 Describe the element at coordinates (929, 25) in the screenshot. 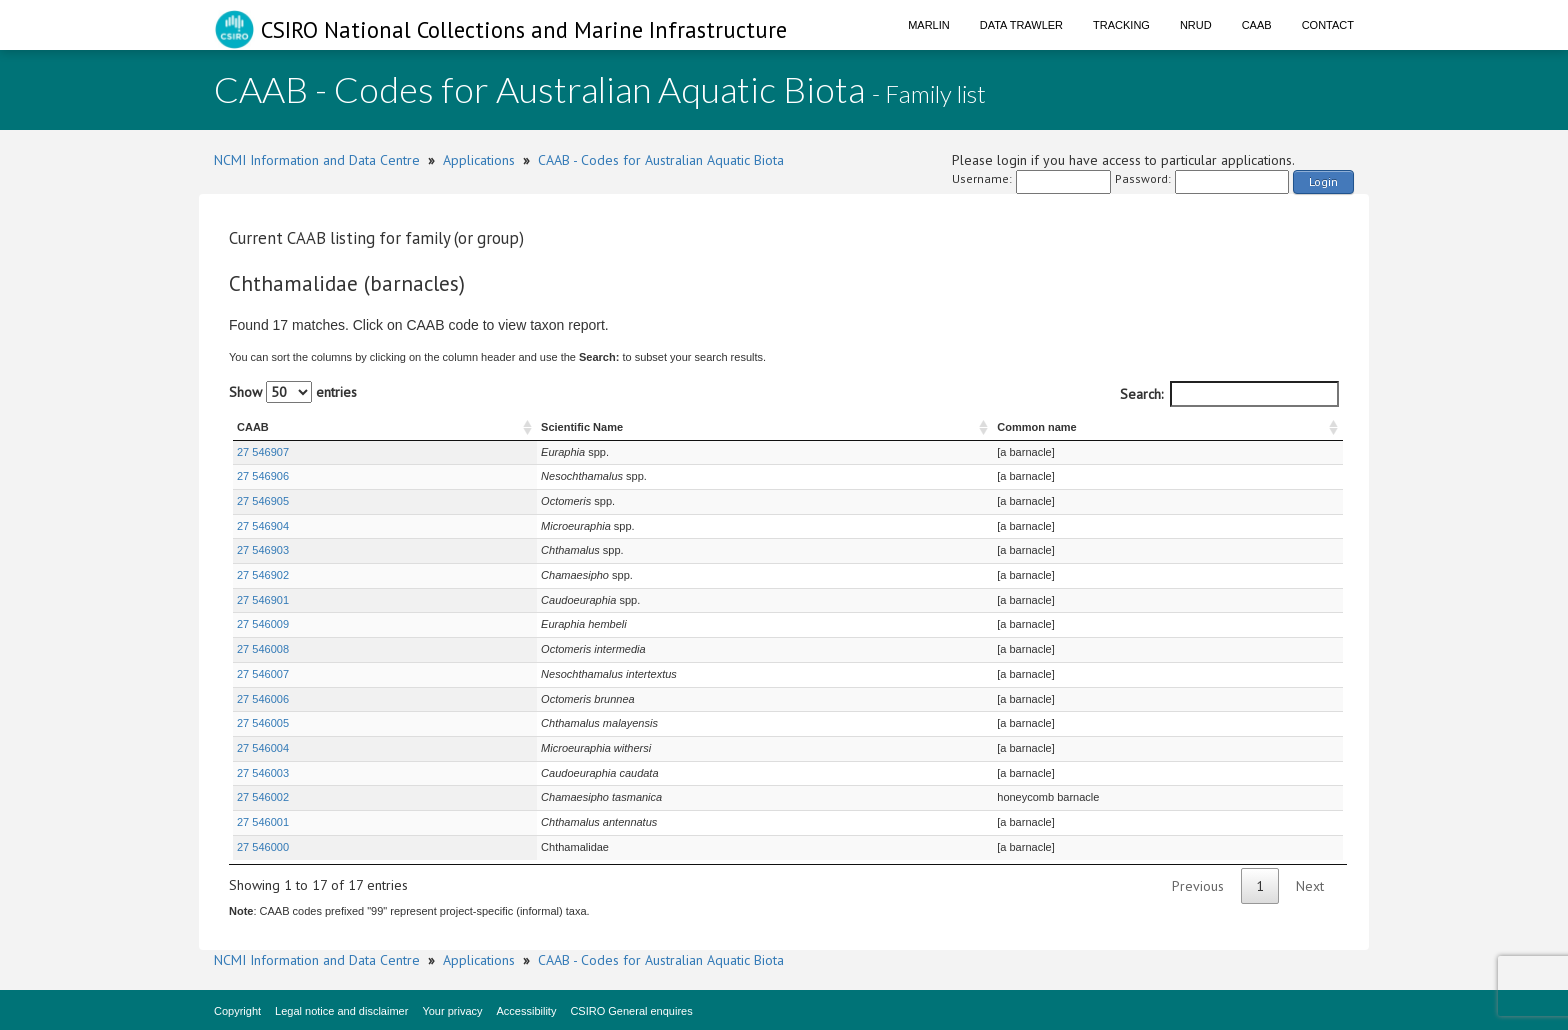

I see `Marlin` at that location.